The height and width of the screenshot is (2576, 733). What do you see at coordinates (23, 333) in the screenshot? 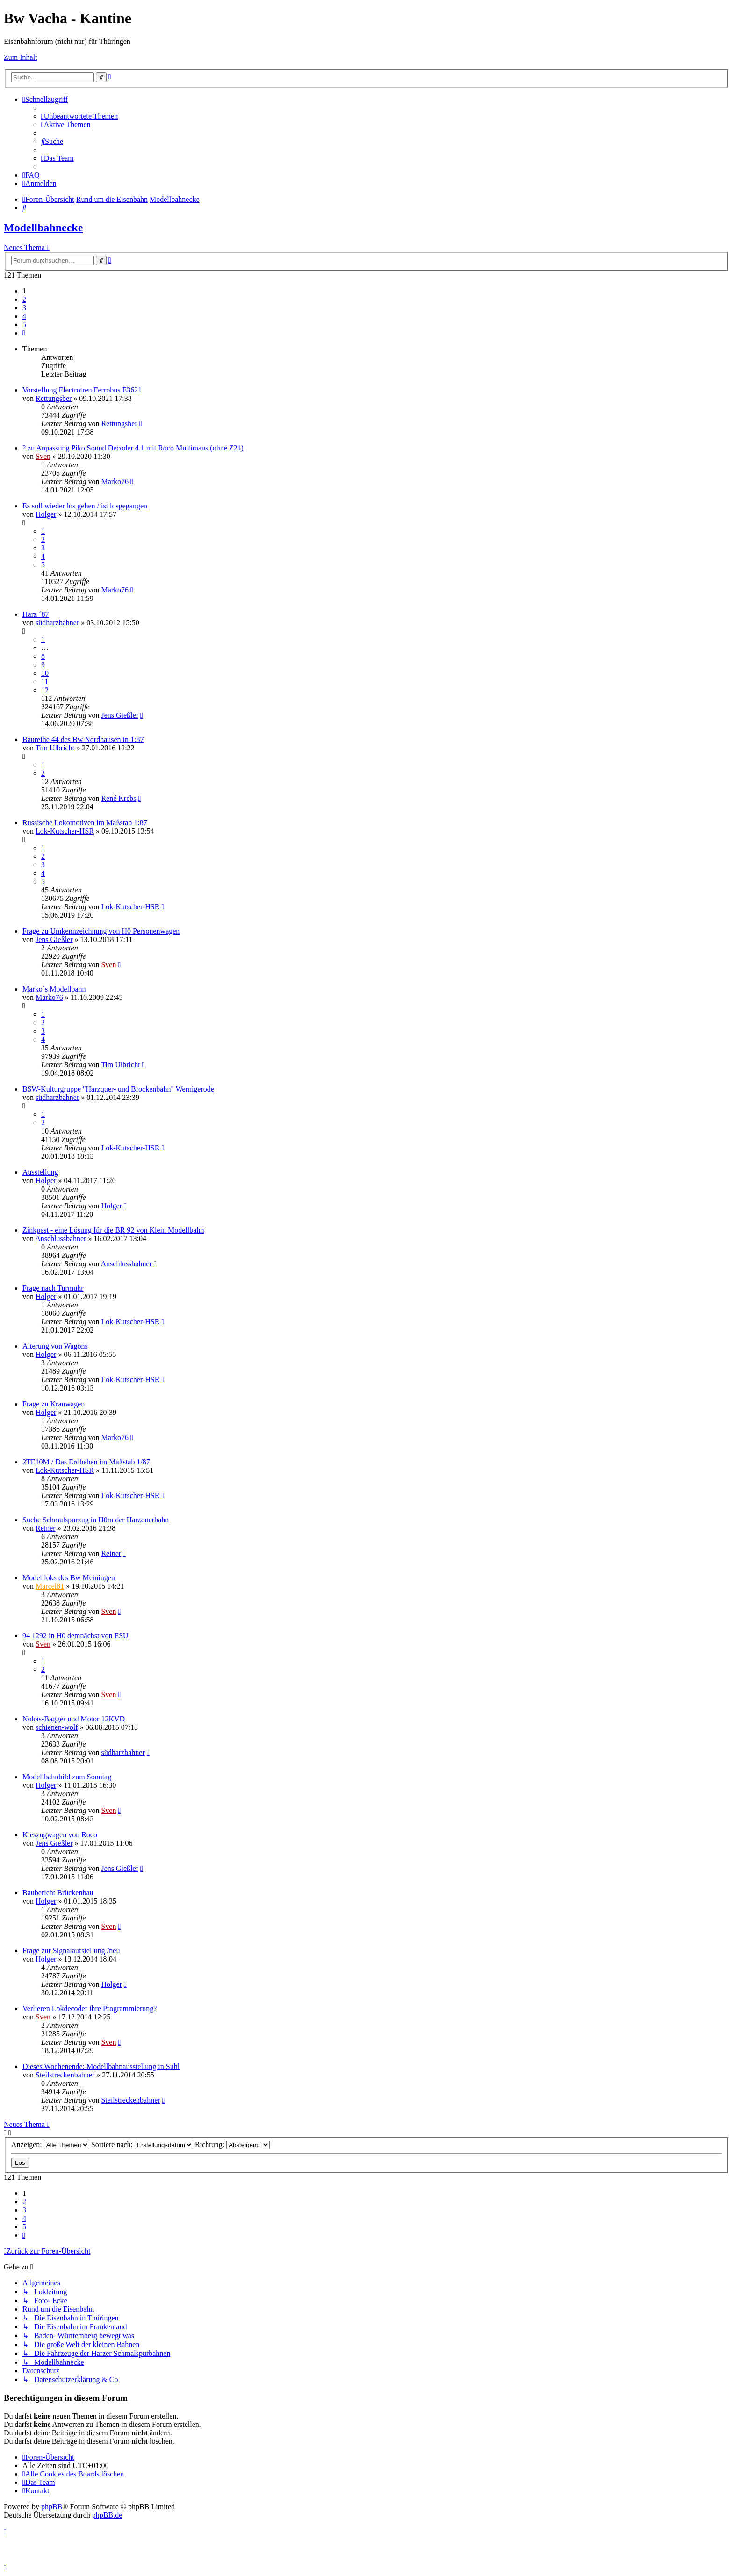
I see `[button]` at bounding box center [23, 333].